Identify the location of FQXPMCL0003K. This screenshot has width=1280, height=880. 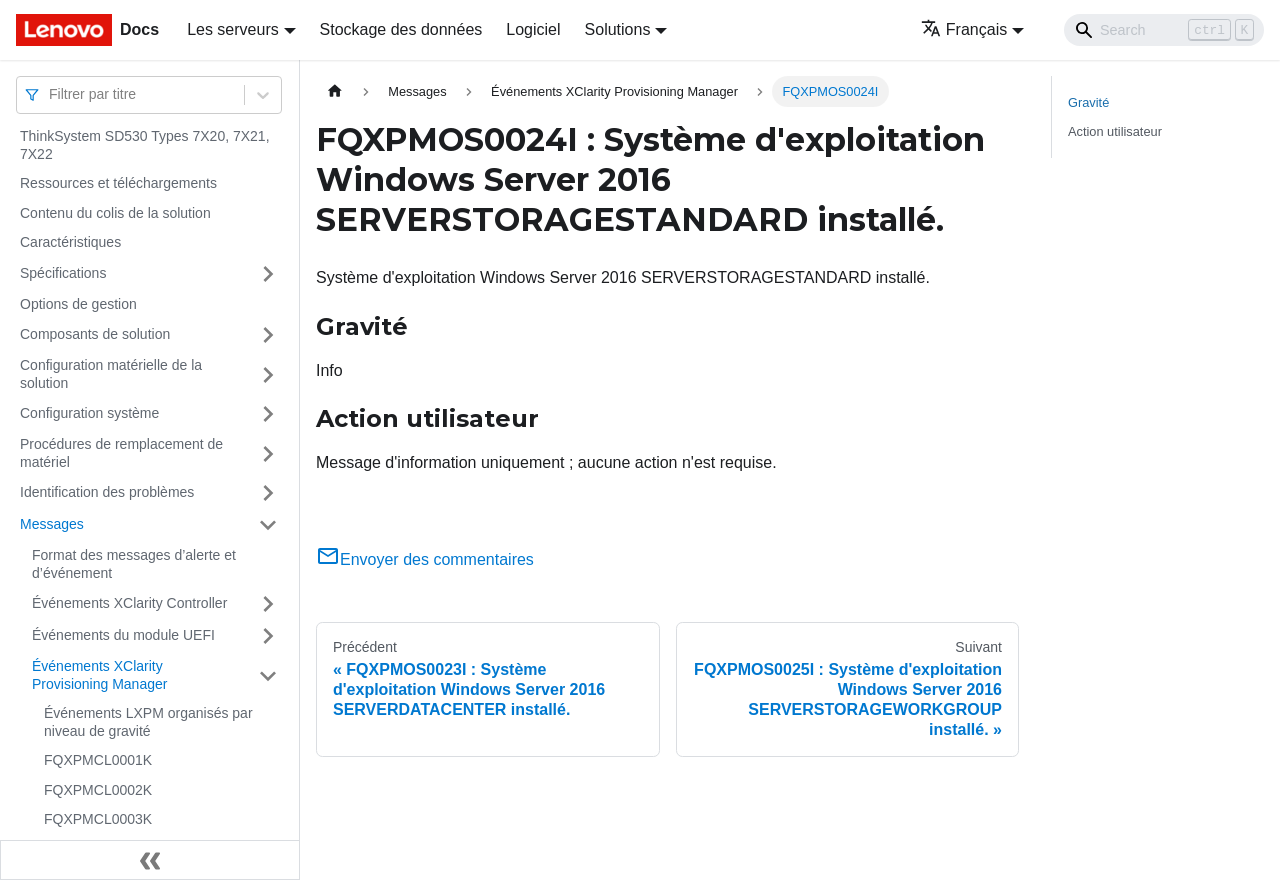
(98, 819).